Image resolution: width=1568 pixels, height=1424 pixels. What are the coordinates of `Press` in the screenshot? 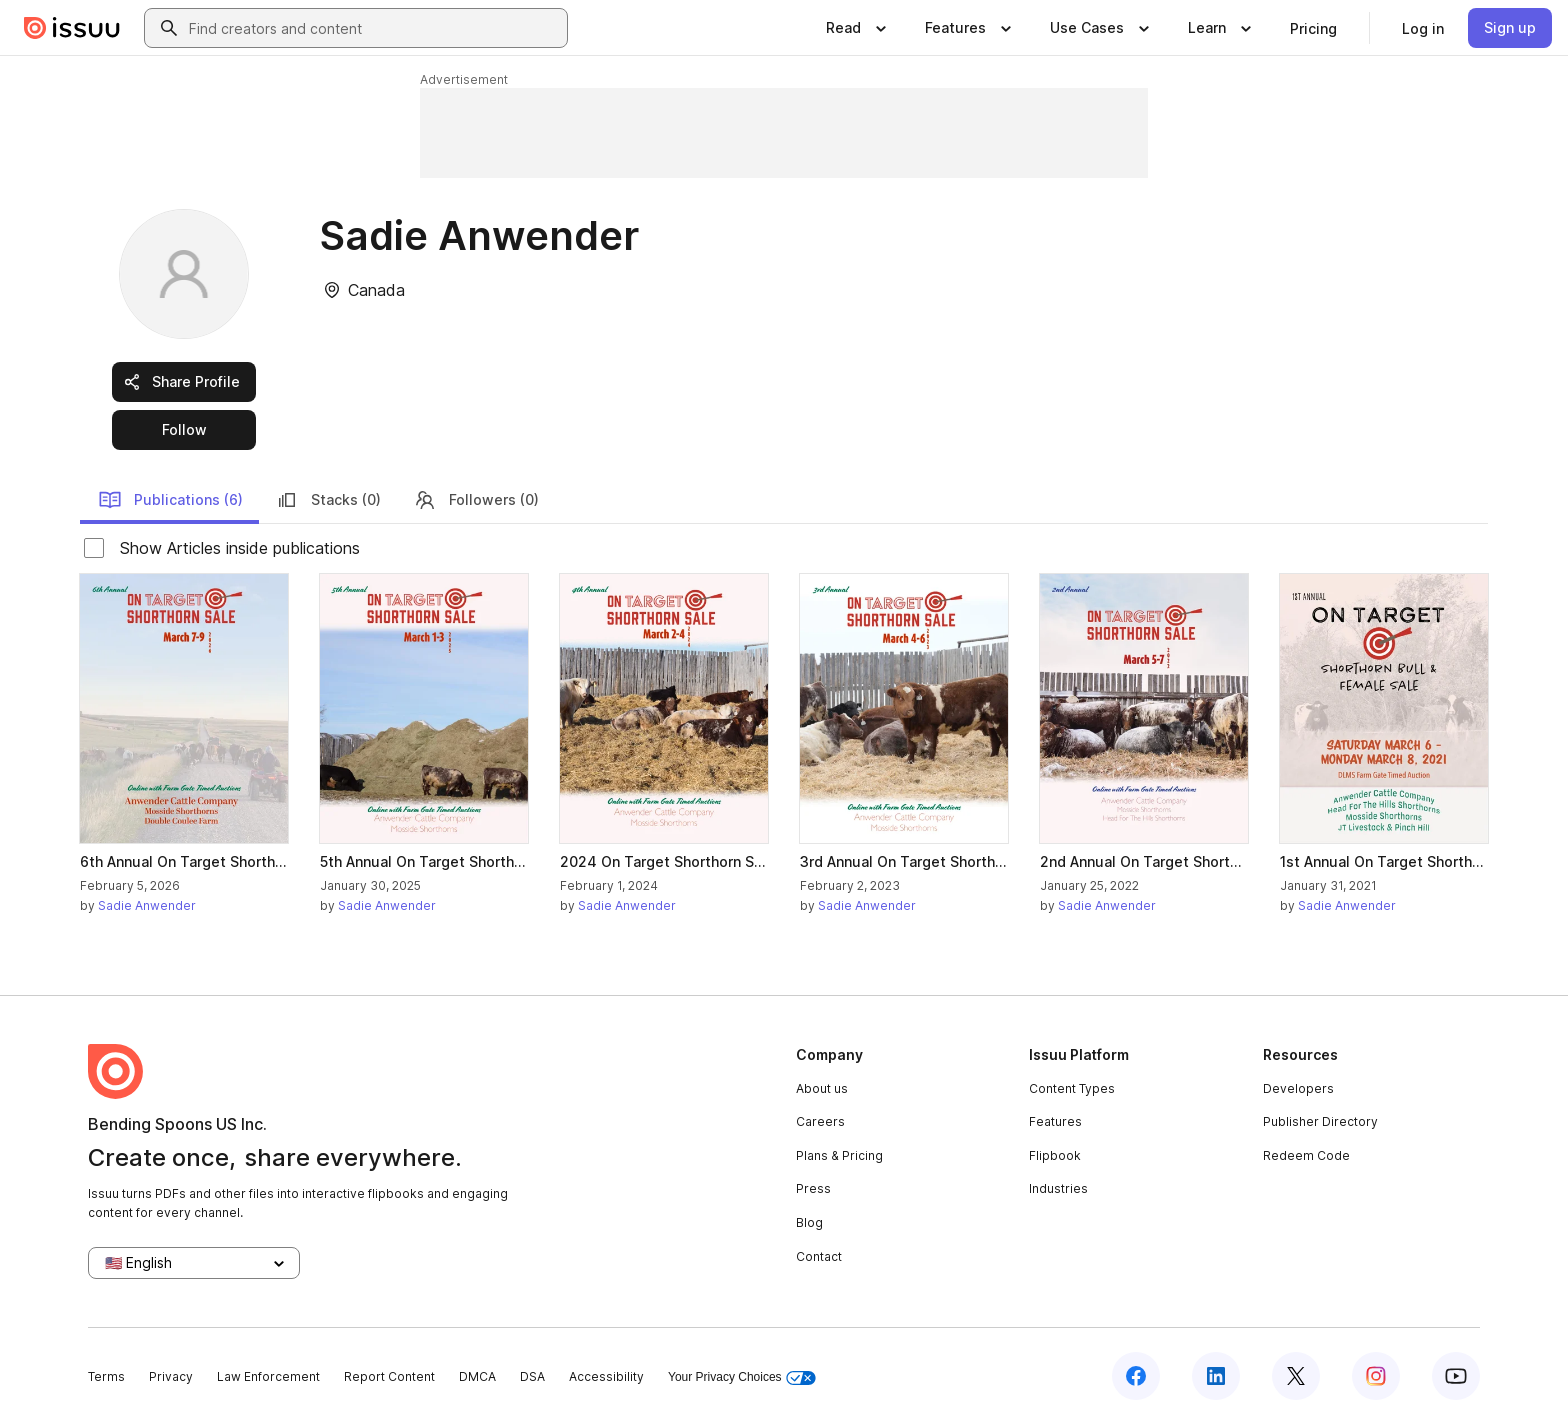 It's located at (813, 1188).